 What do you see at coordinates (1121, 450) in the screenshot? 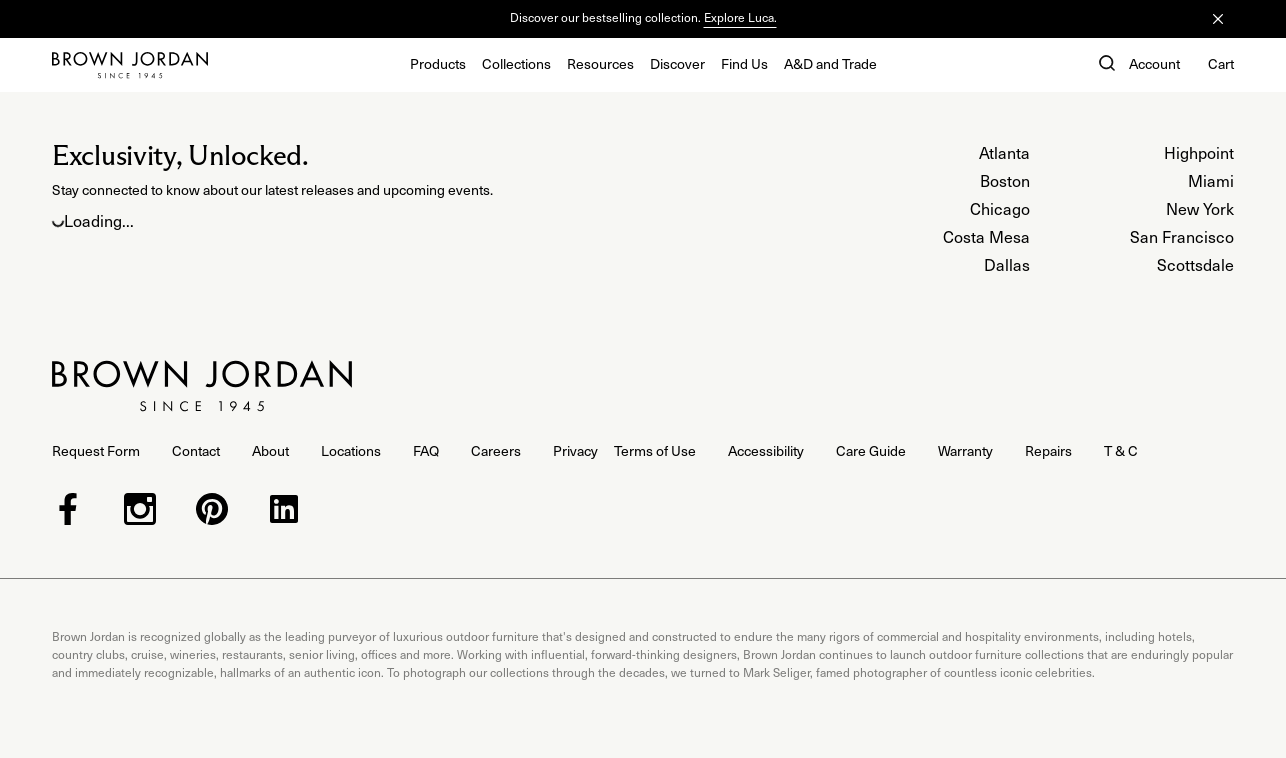
I see `T & C` at bounding box center [1121, 450].